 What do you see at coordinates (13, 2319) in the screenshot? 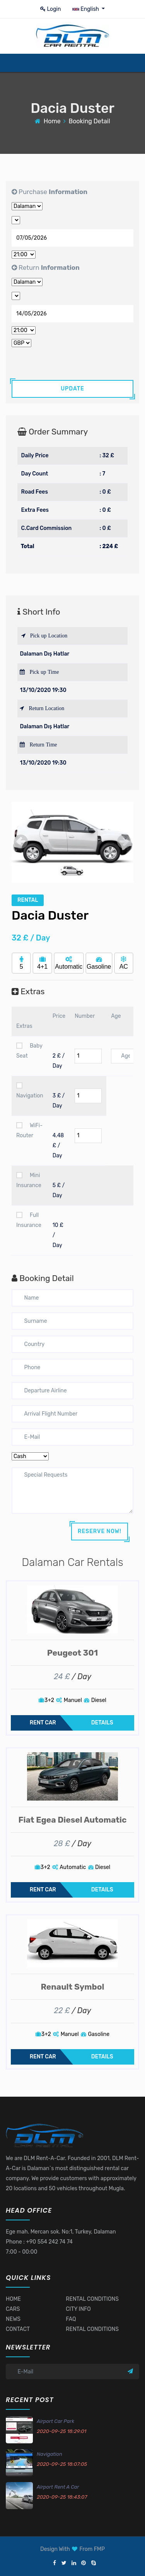
I see `NEWS` at bounding box center [13, 2319].